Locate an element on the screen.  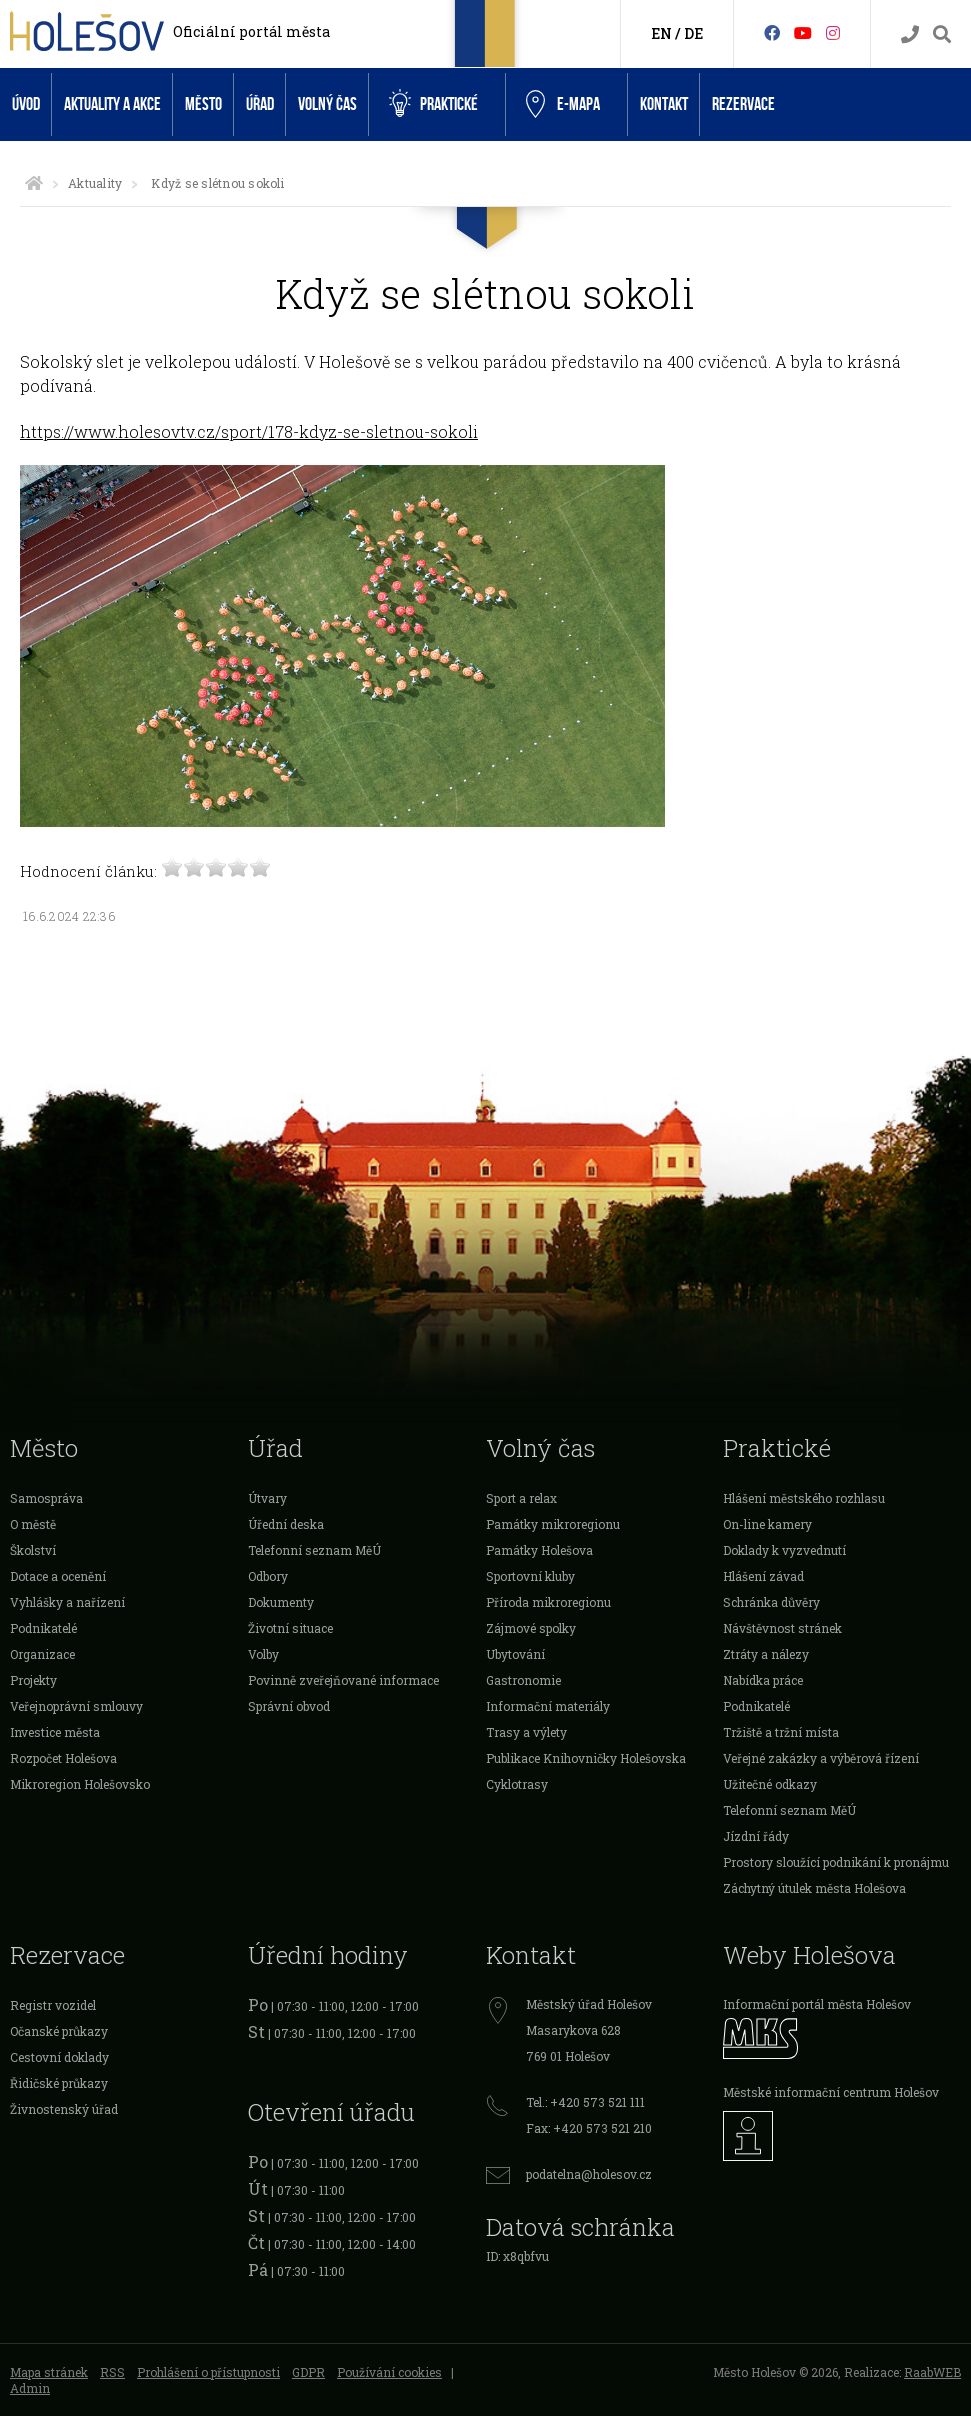
Povinně zveřejňované informace is located at coordinates (343, 1680).